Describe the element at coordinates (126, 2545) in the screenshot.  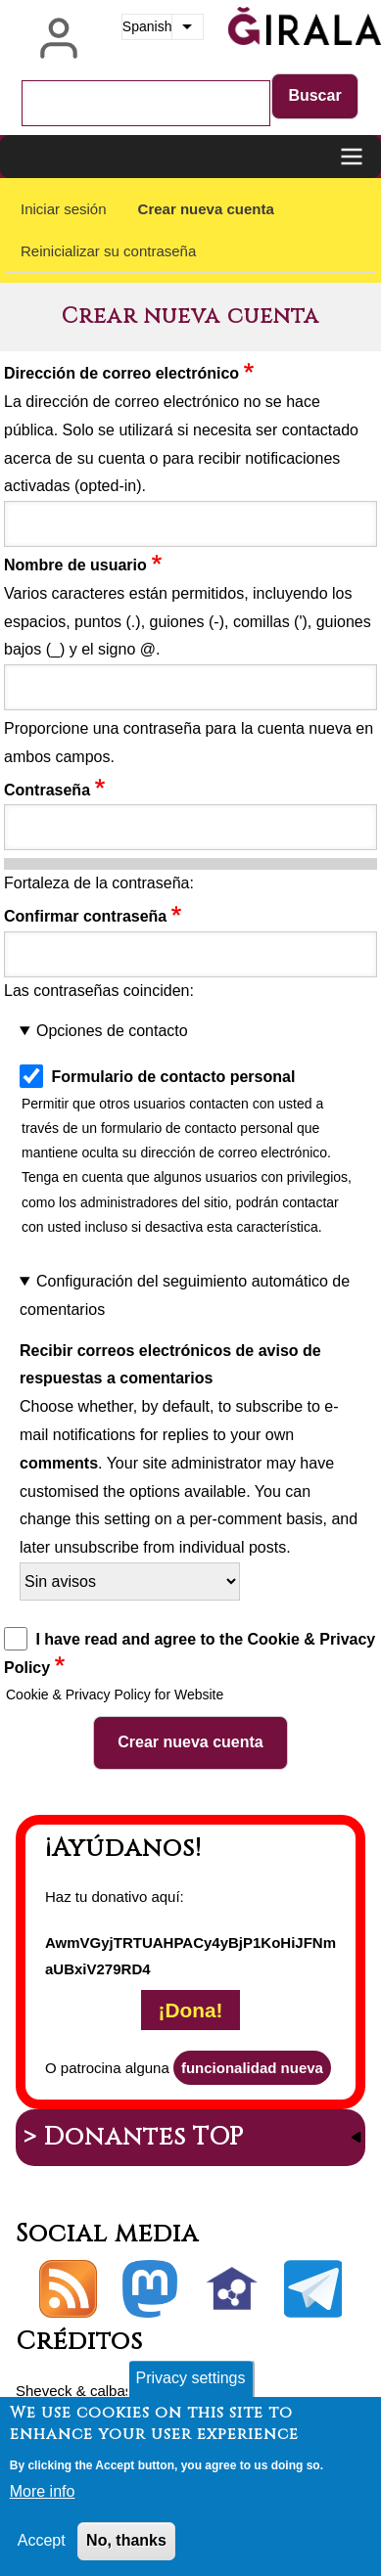
I see `No, thanks` at that location.